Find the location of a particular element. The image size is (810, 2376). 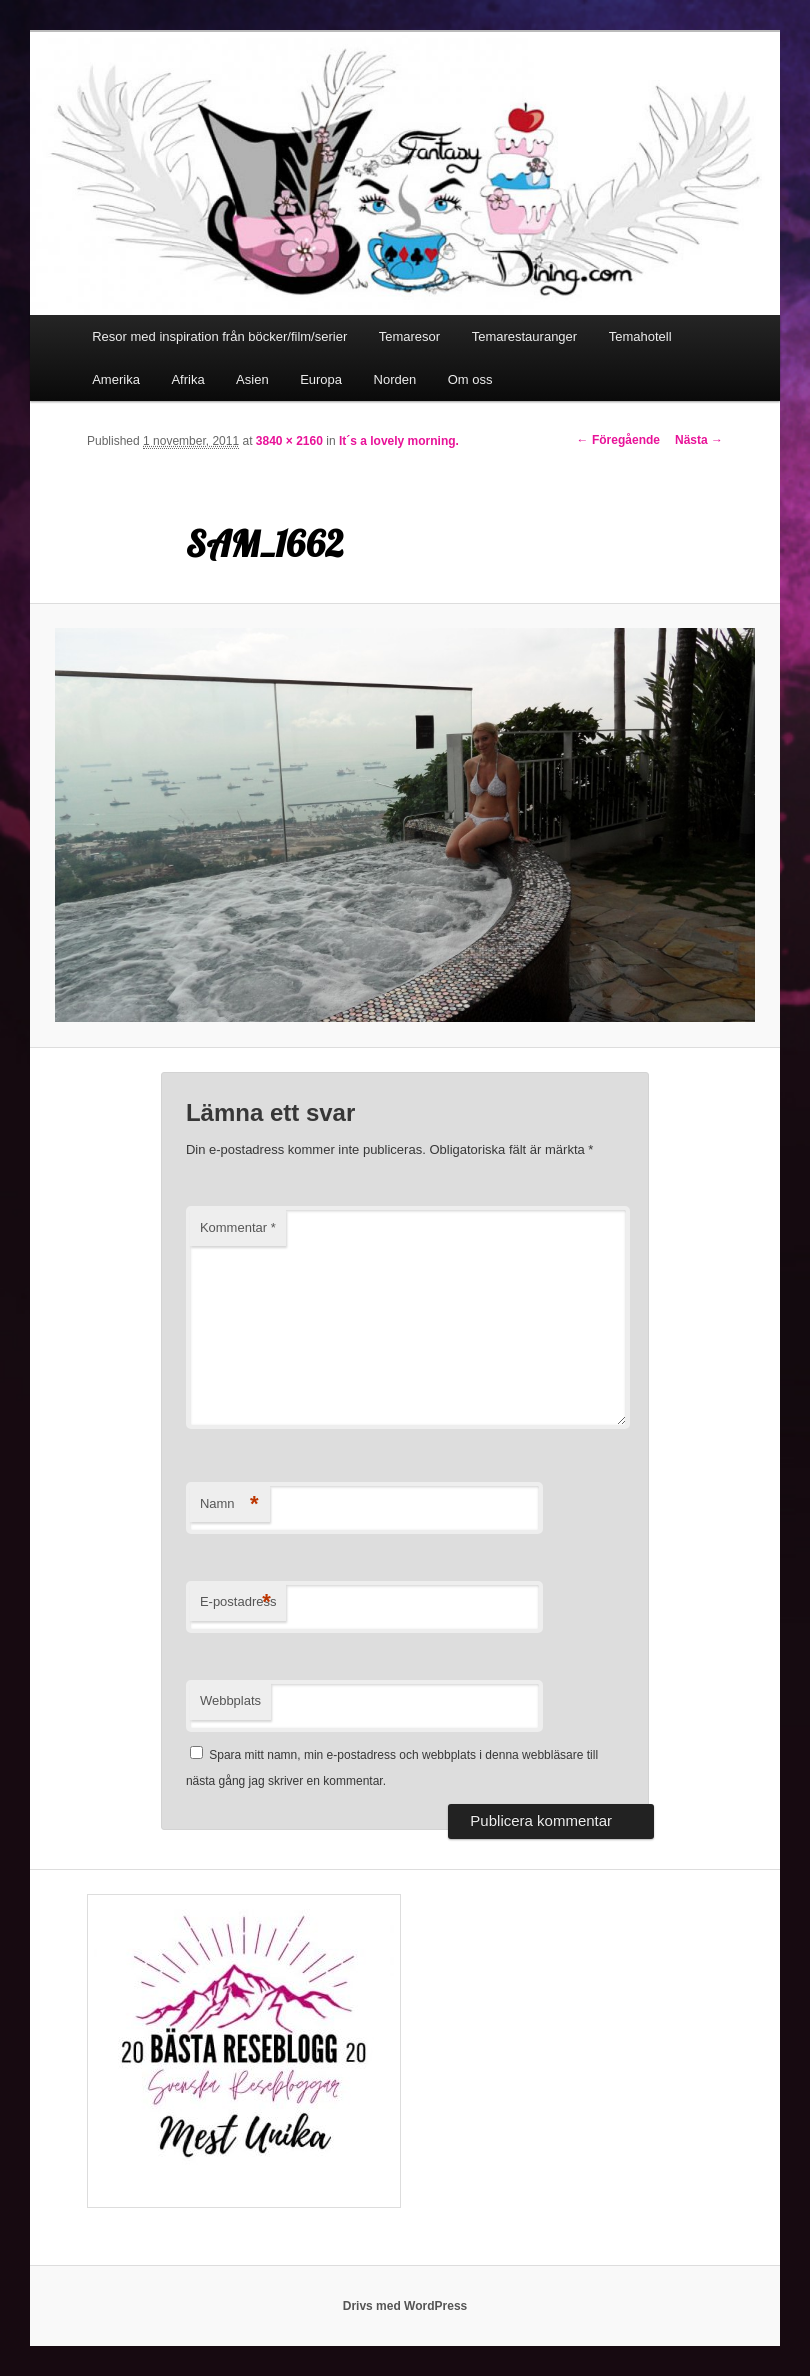

Amerika is located at coordinates (116, 379).